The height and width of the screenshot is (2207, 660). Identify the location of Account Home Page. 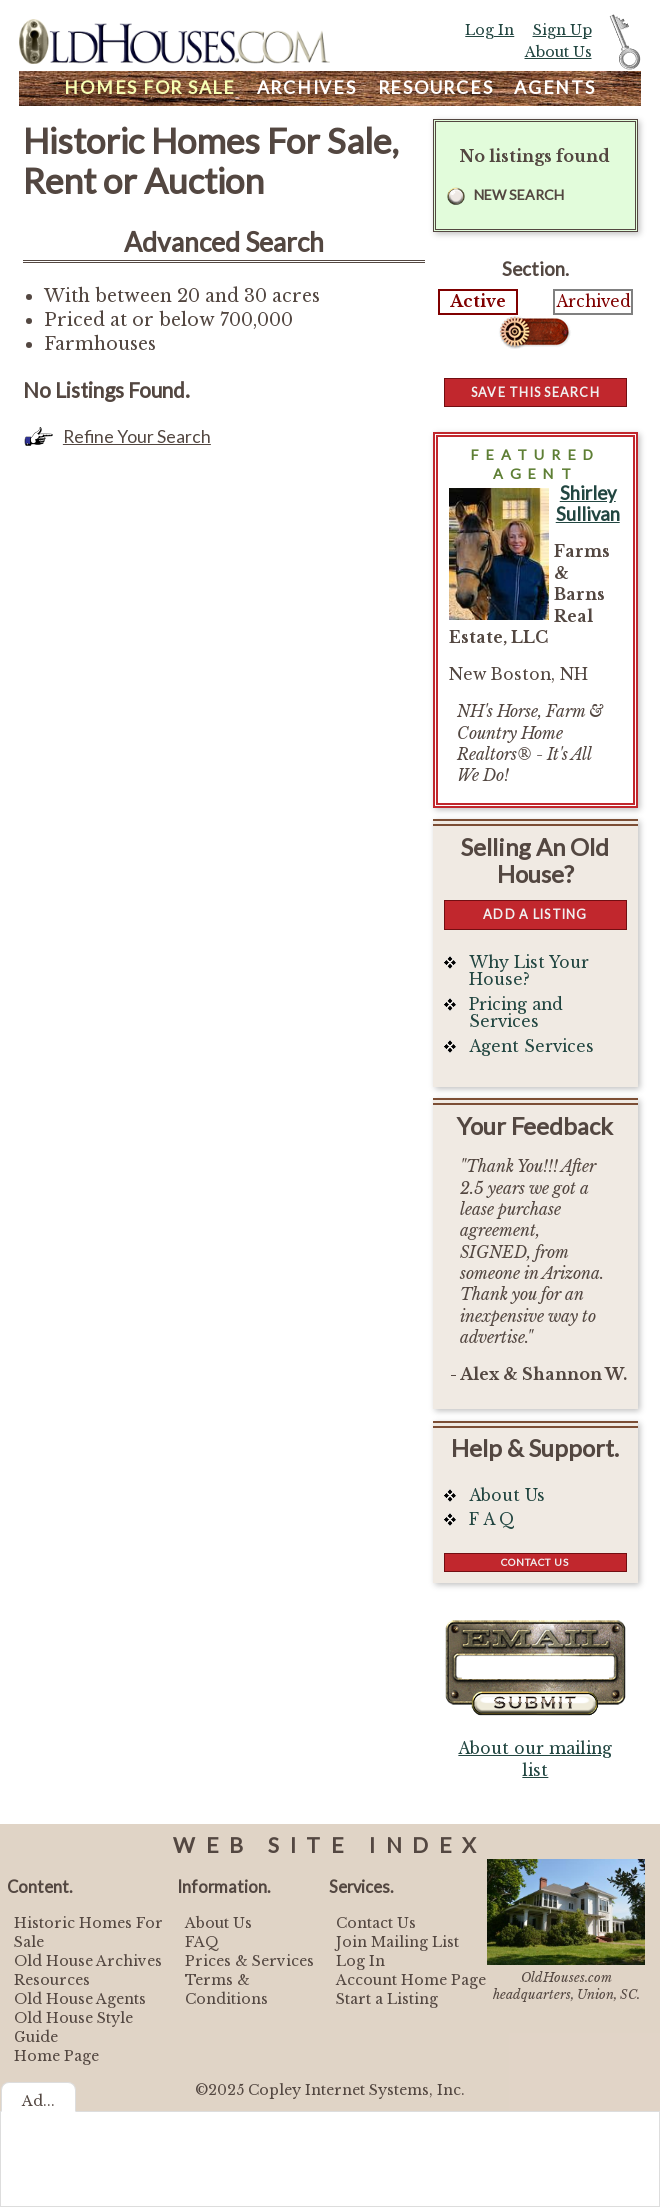
(411, 1980).